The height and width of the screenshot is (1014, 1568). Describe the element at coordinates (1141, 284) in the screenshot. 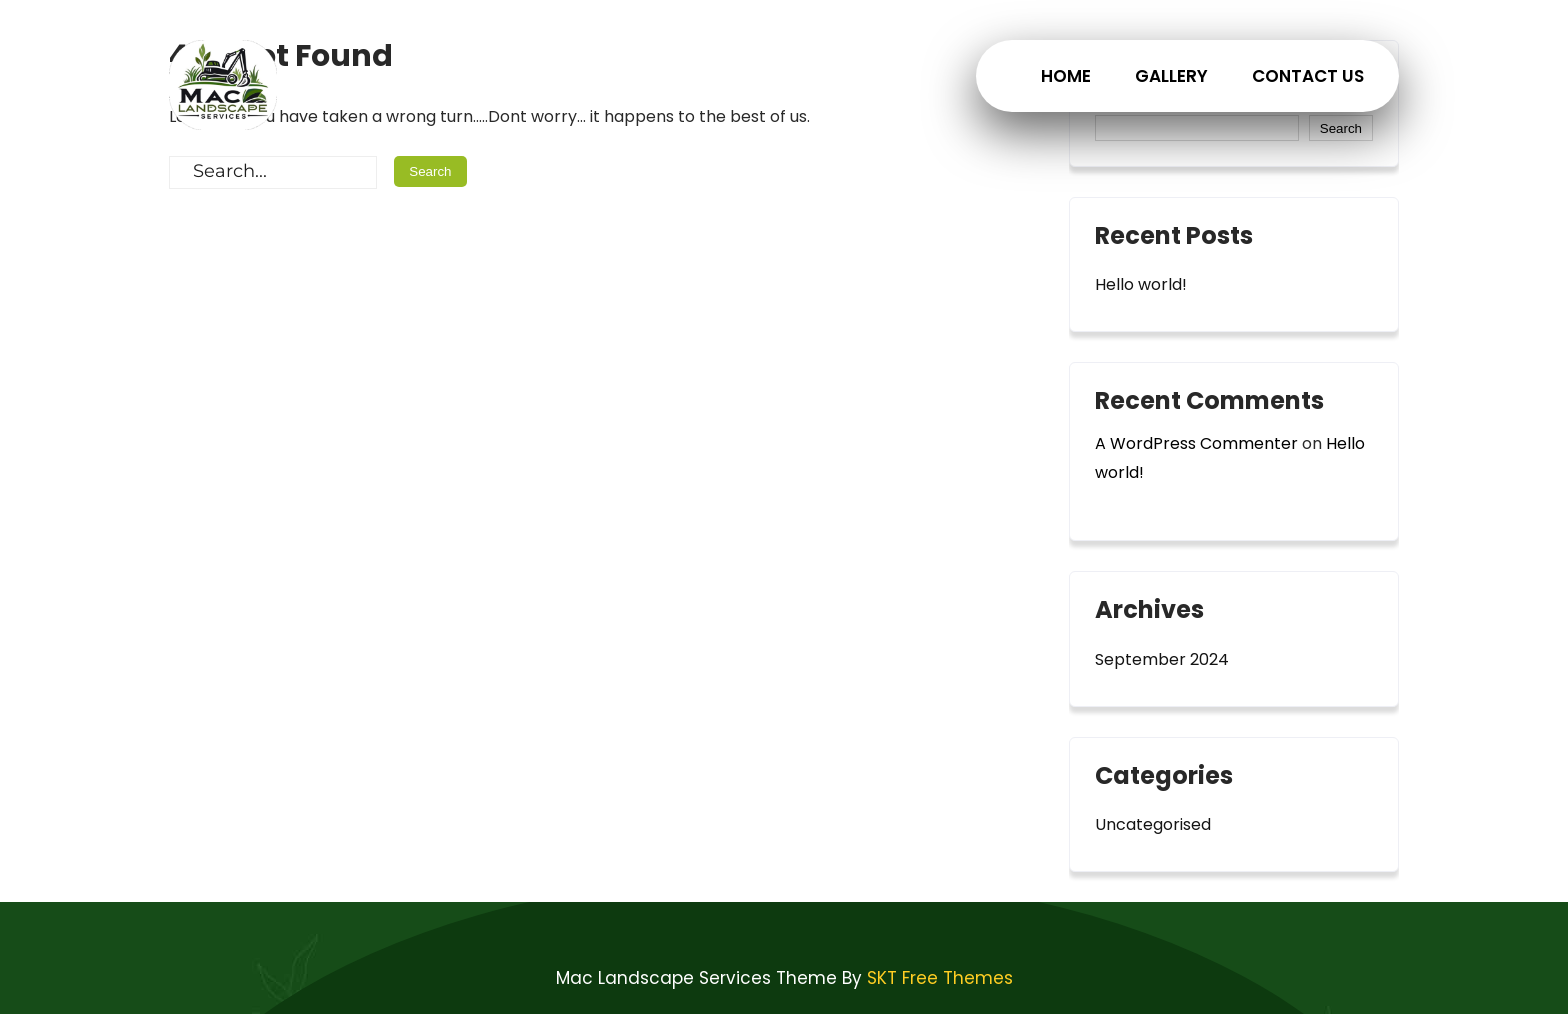

I see `Hello world!` at that location.